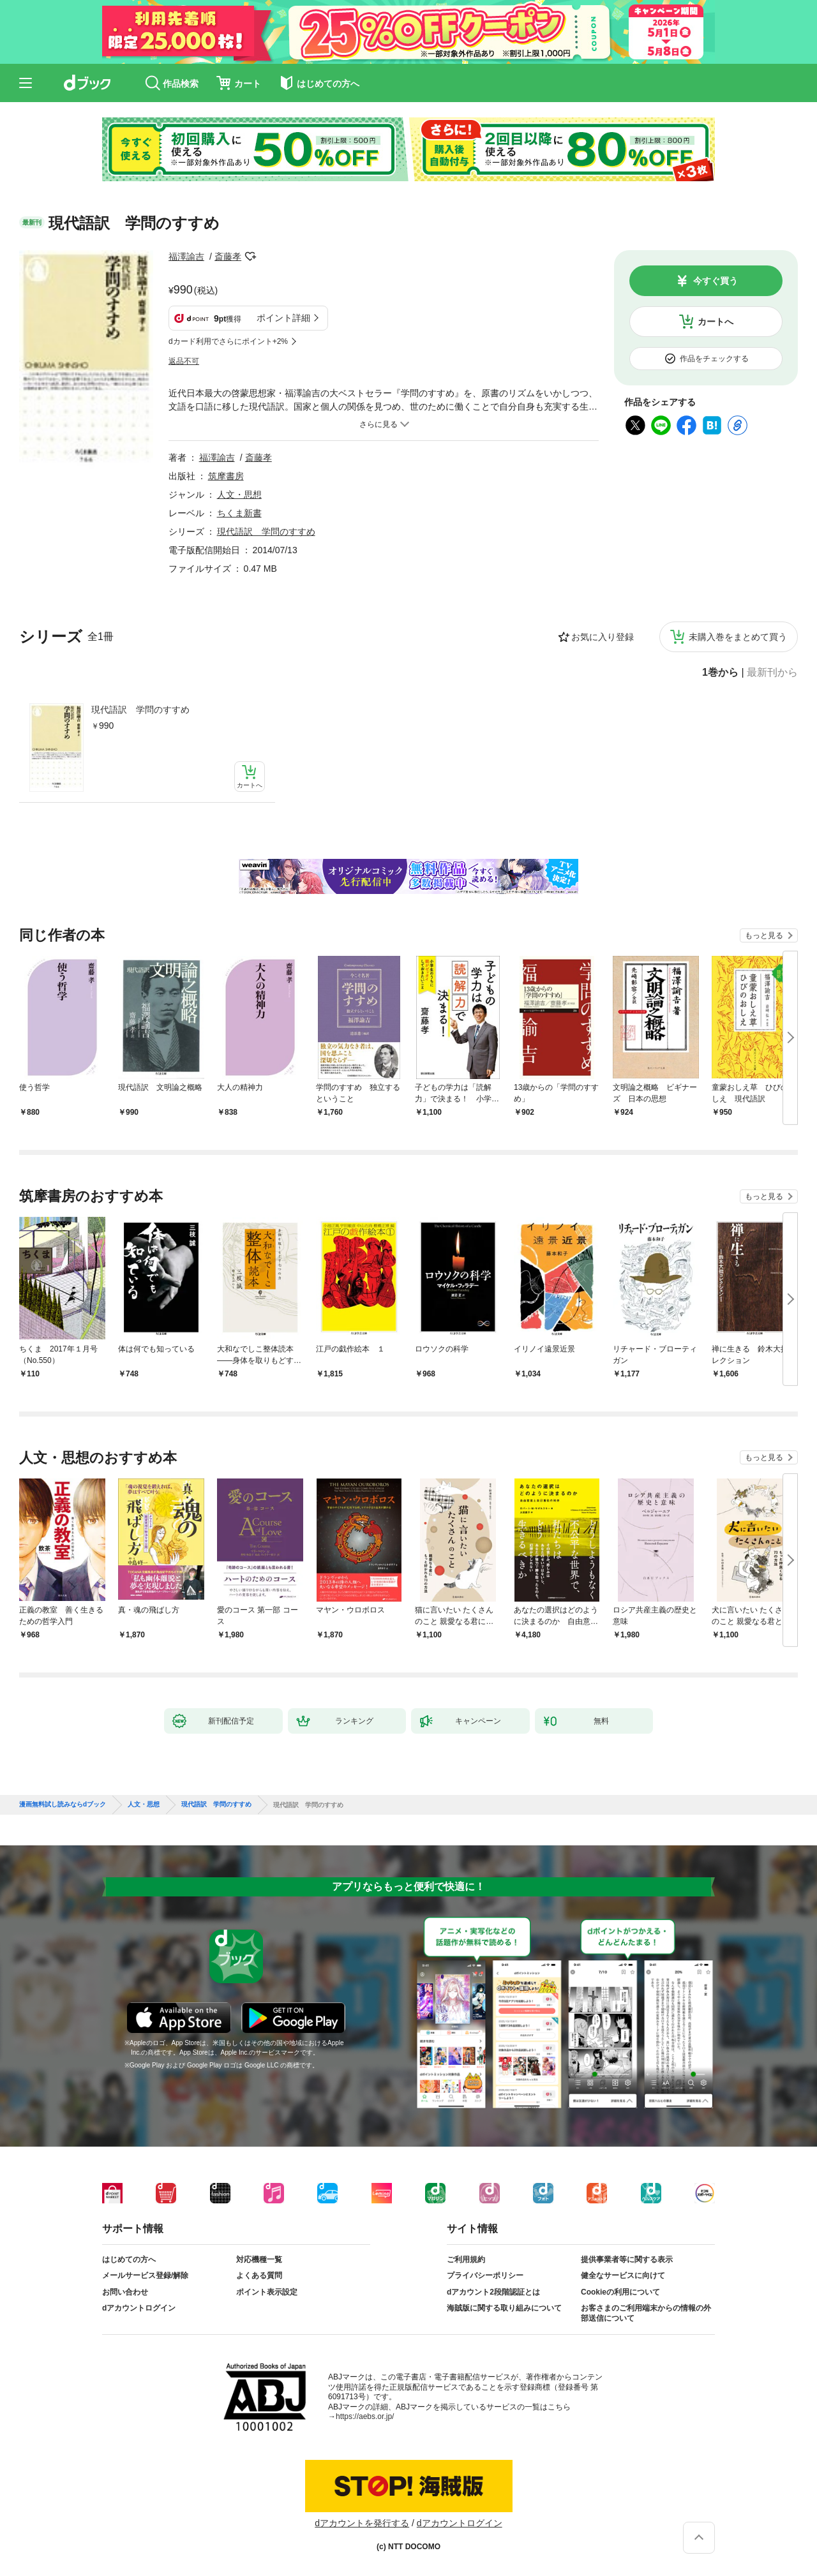  What do you see at coordinates (362, 2523) in the screenshot?
I see `dアカウントを発行する` at bounding box center [362, 2523].